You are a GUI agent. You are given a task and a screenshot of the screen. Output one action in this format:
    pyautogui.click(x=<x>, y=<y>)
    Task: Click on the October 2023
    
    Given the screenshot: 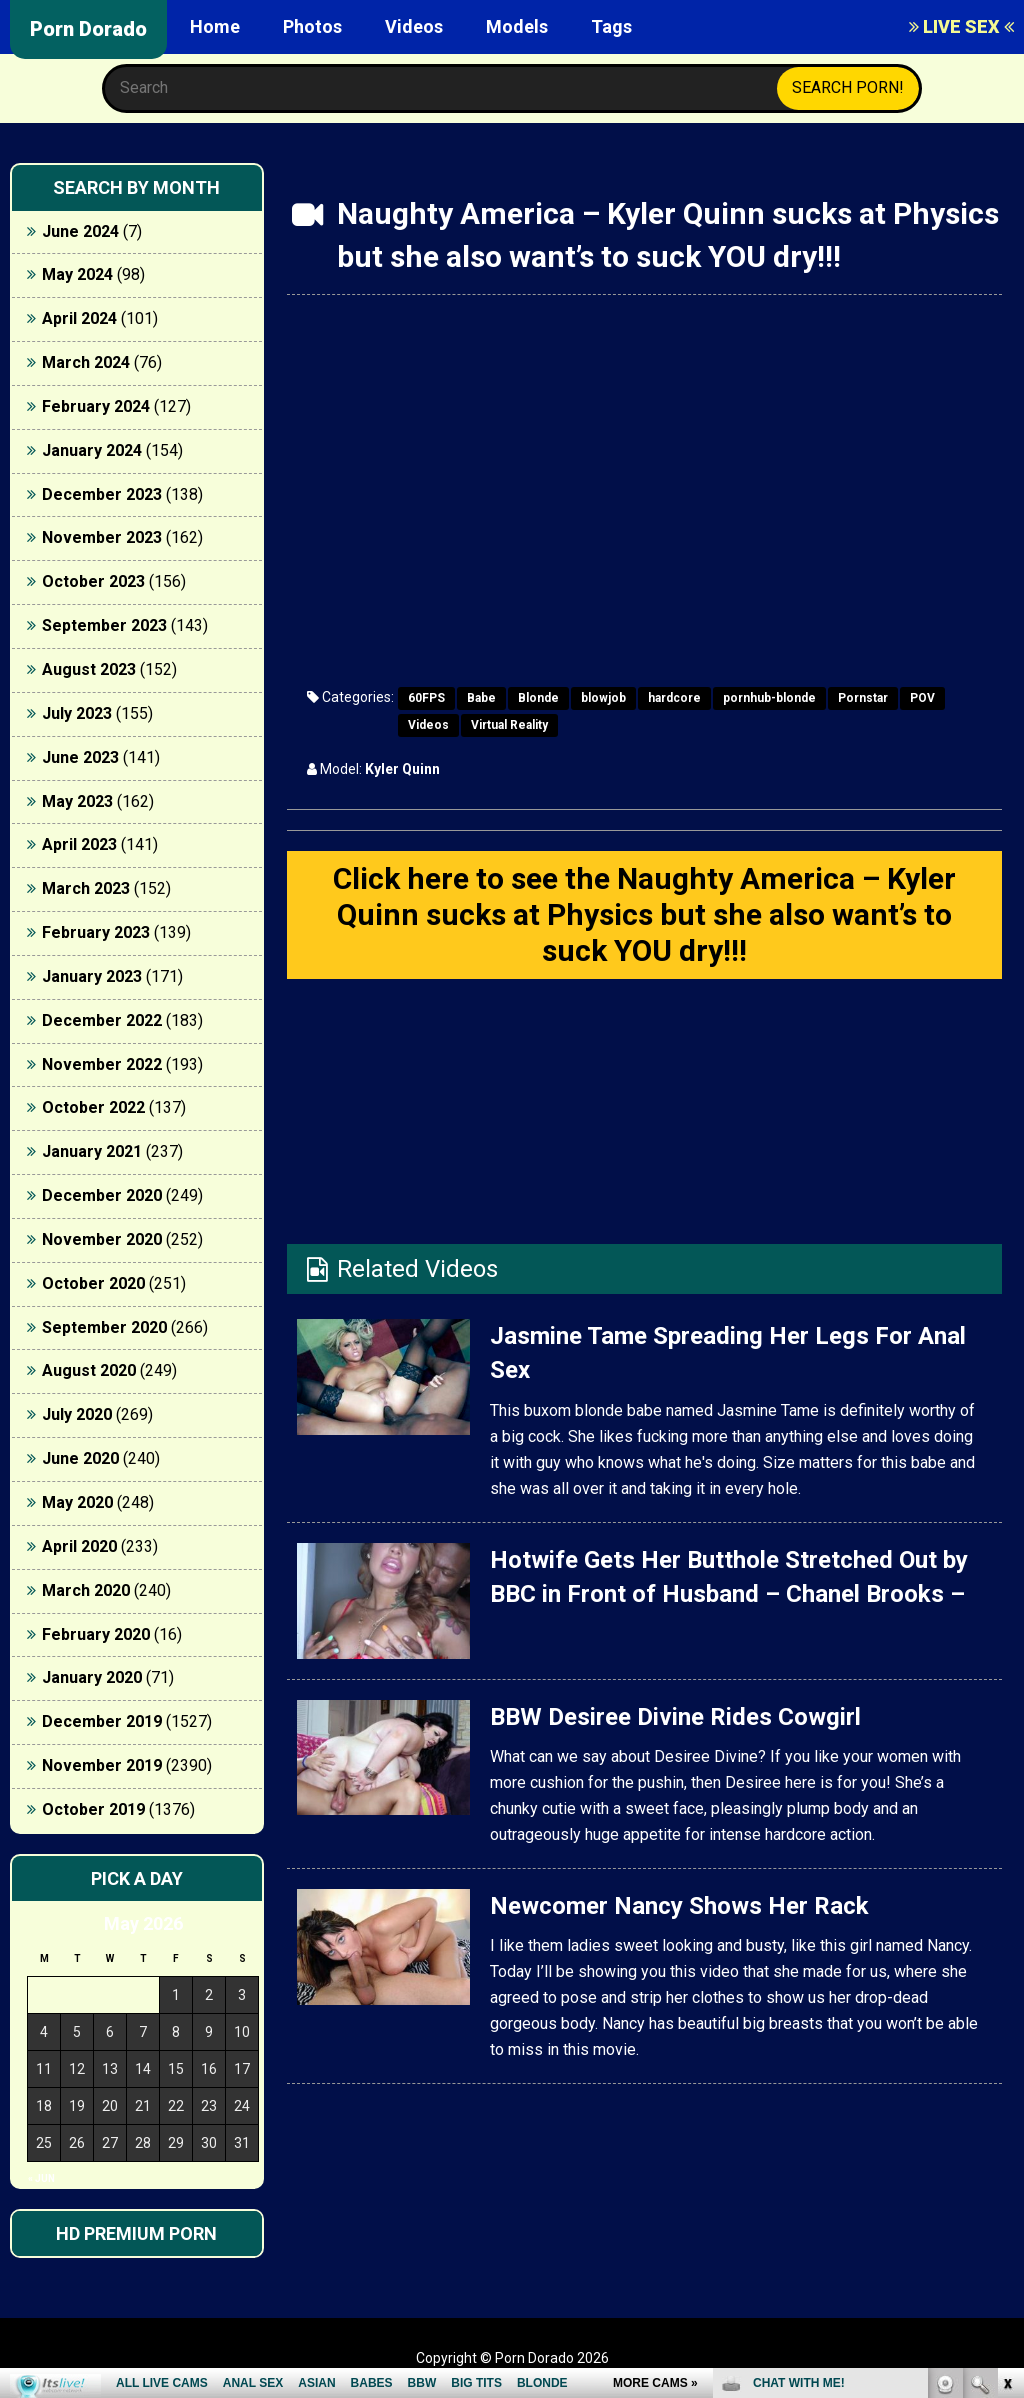 What is the action you would take?
    pyautogui.click(x=93, y=581)
    